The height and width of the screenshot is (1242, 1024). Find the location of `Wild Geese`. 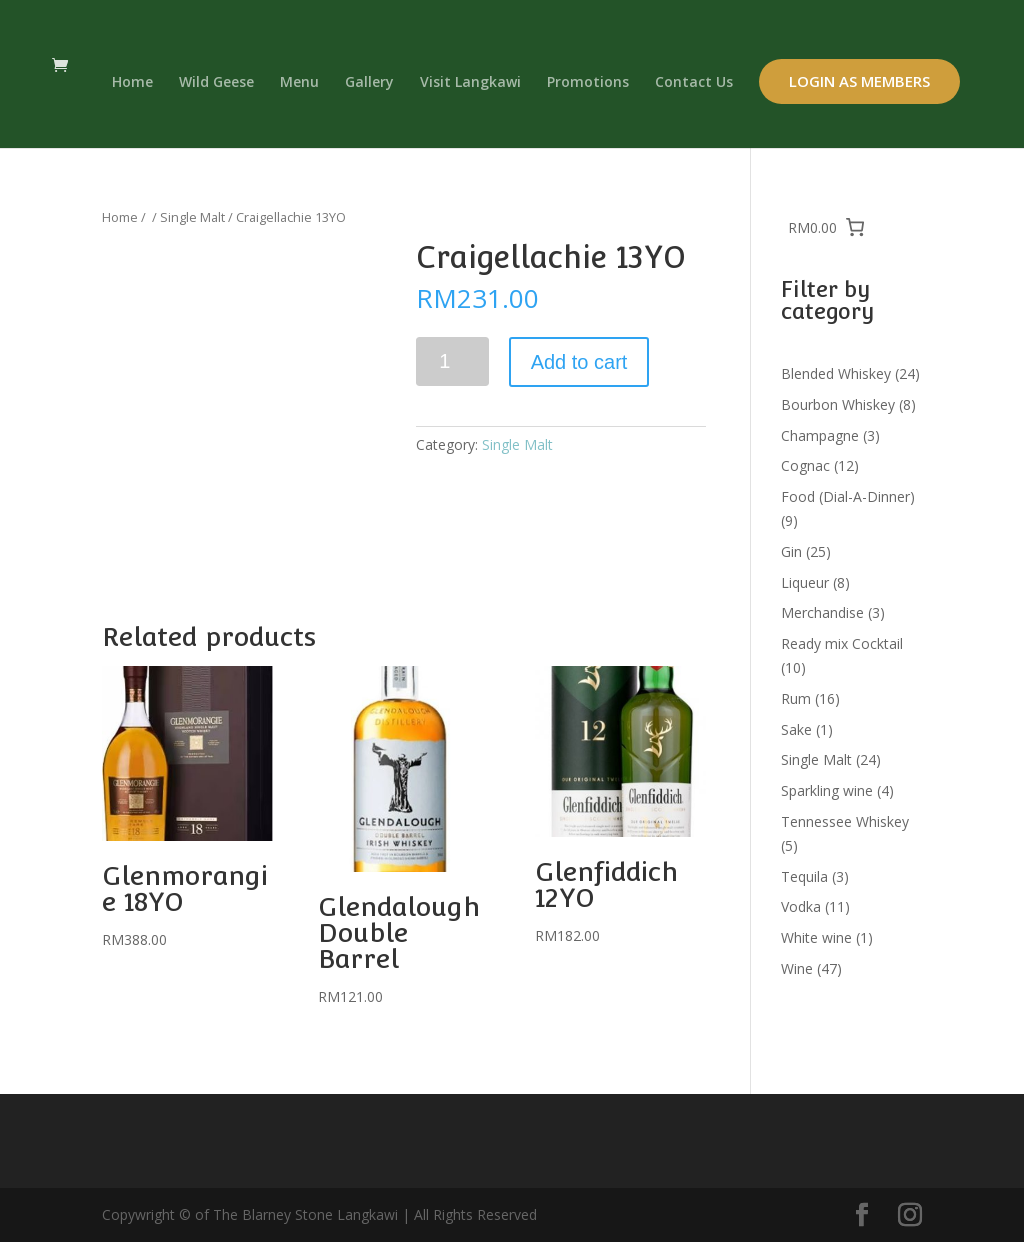

Wild Geese is located at coordinates (216, 83).